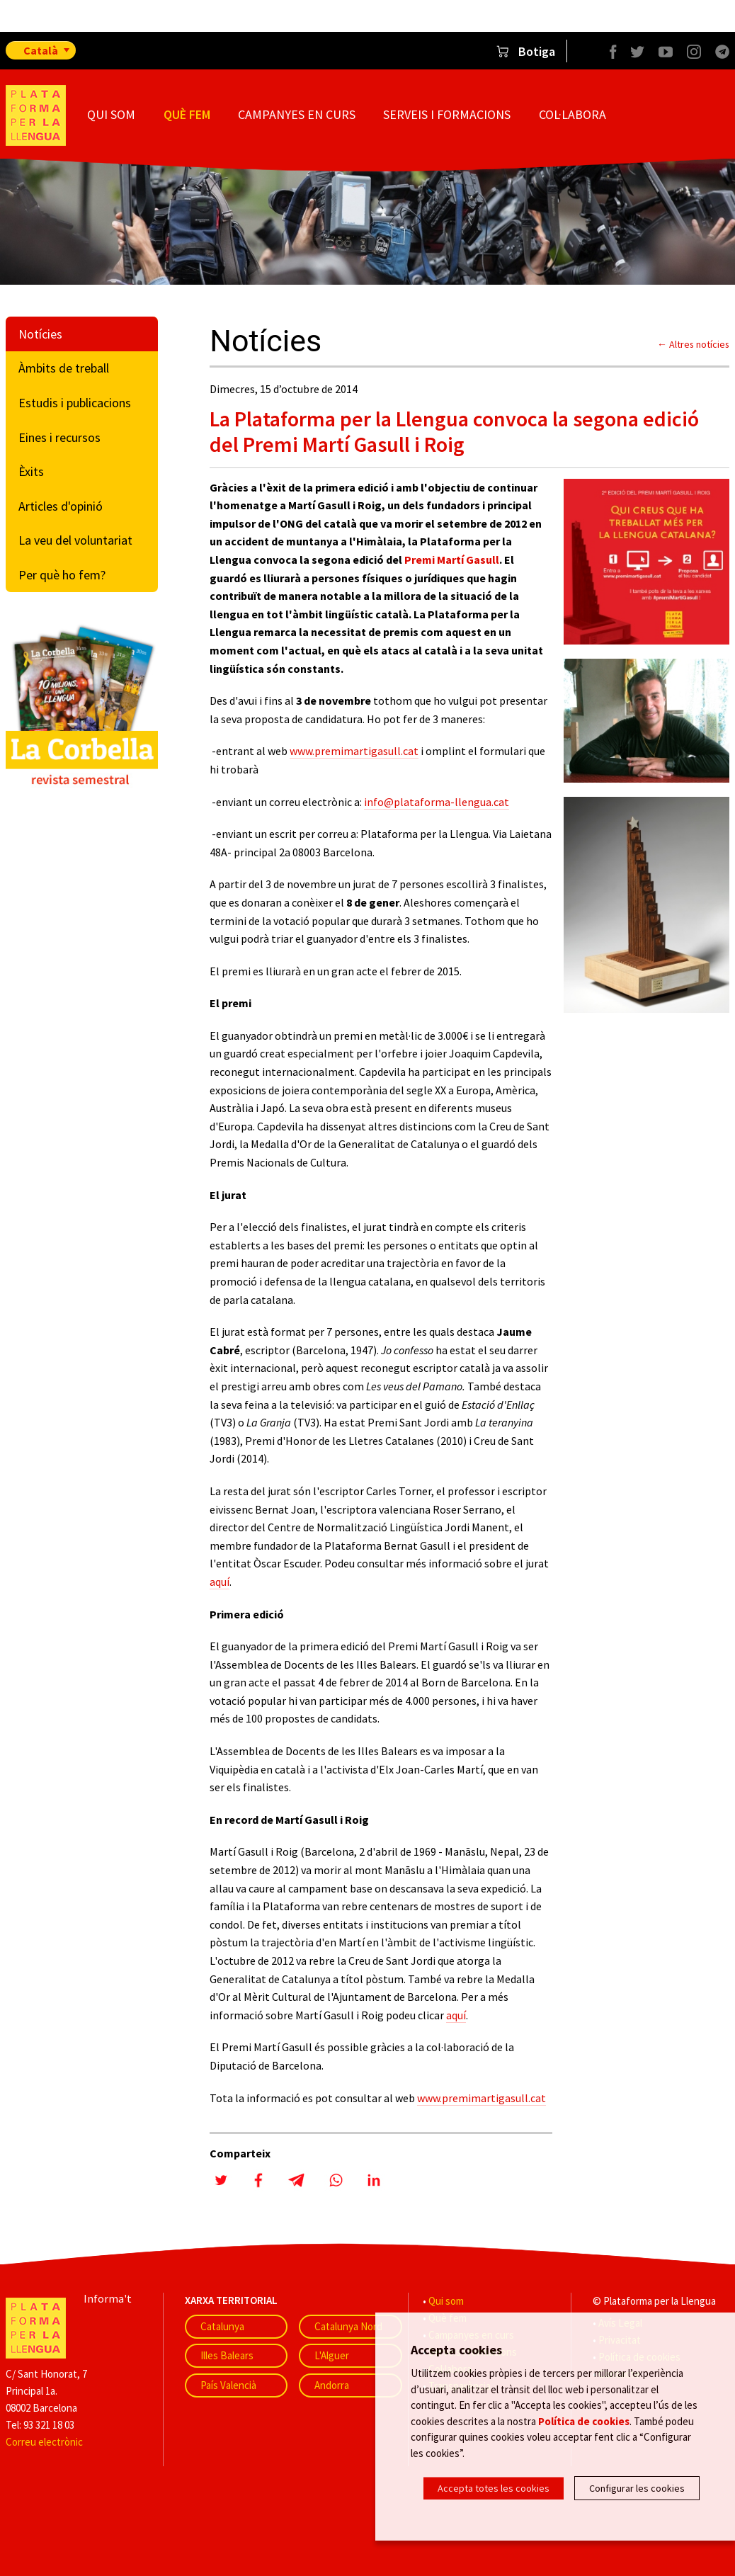  Describe the element at coordinates (111, 114) in the screenshot. I see `Qui som` at that location.